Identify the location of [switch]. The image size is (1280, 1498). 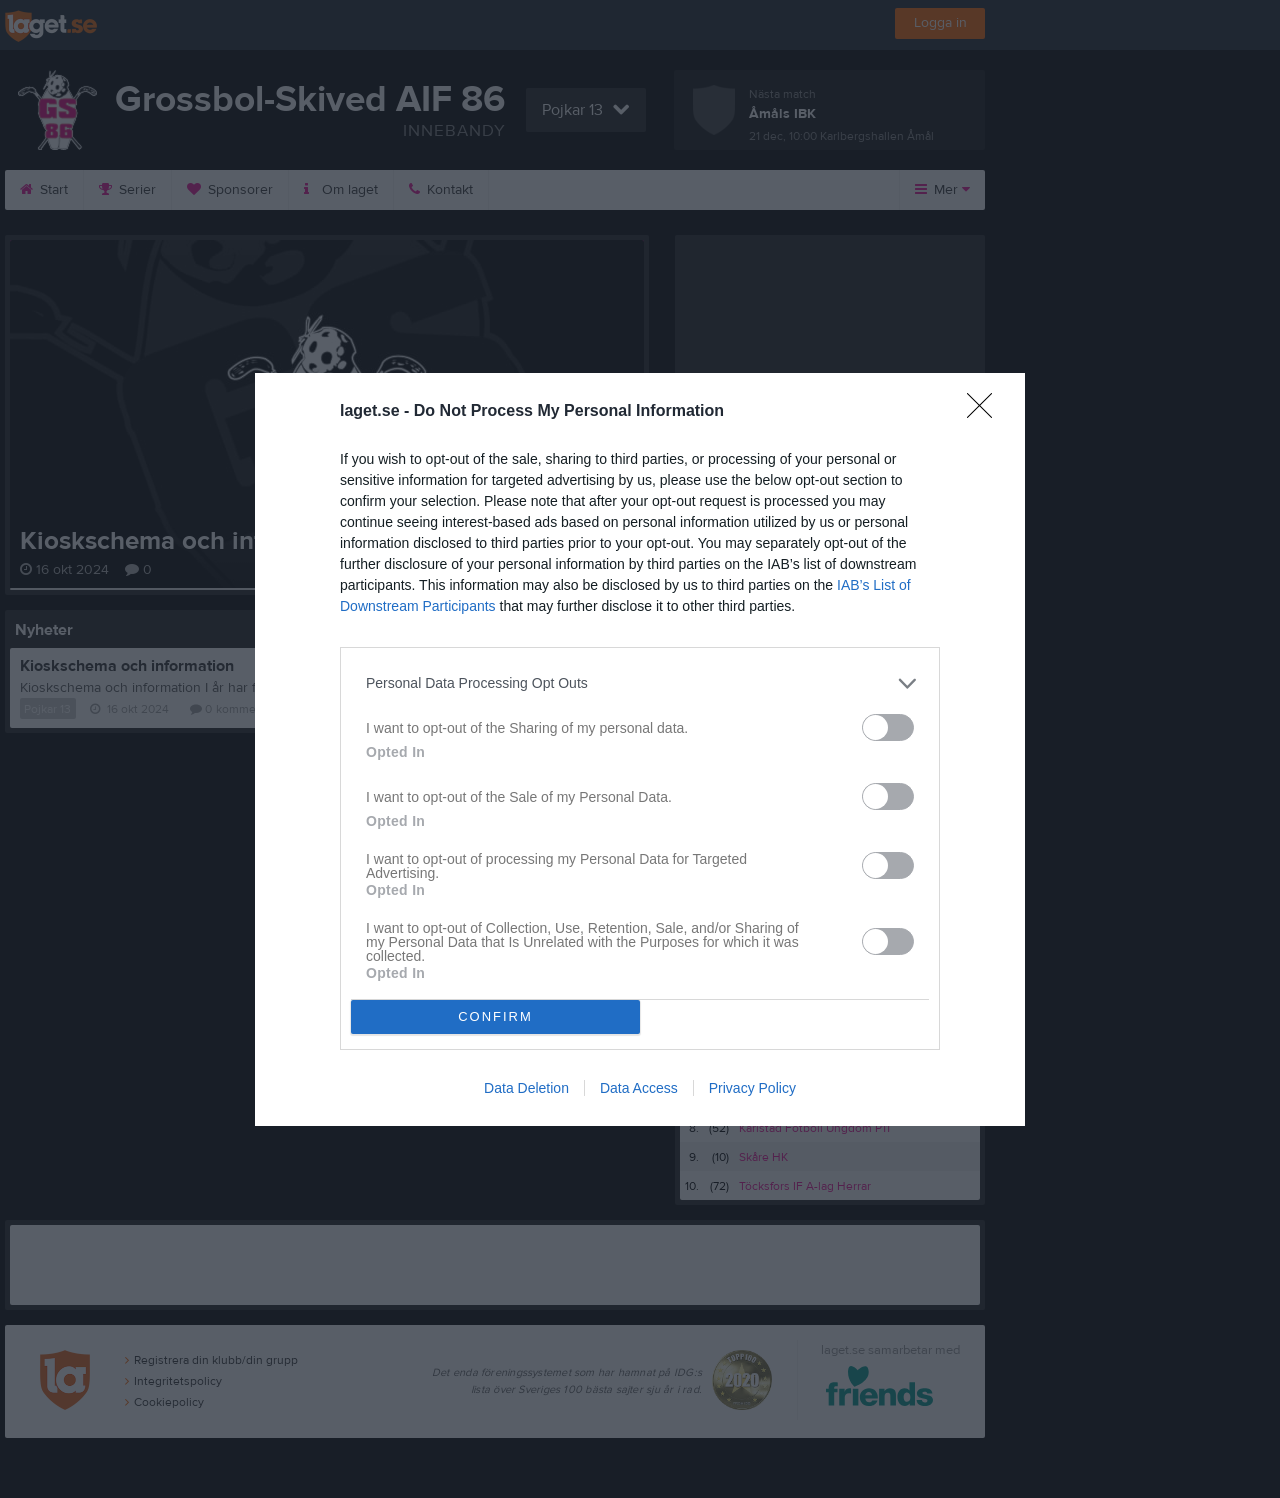
(888, 727).